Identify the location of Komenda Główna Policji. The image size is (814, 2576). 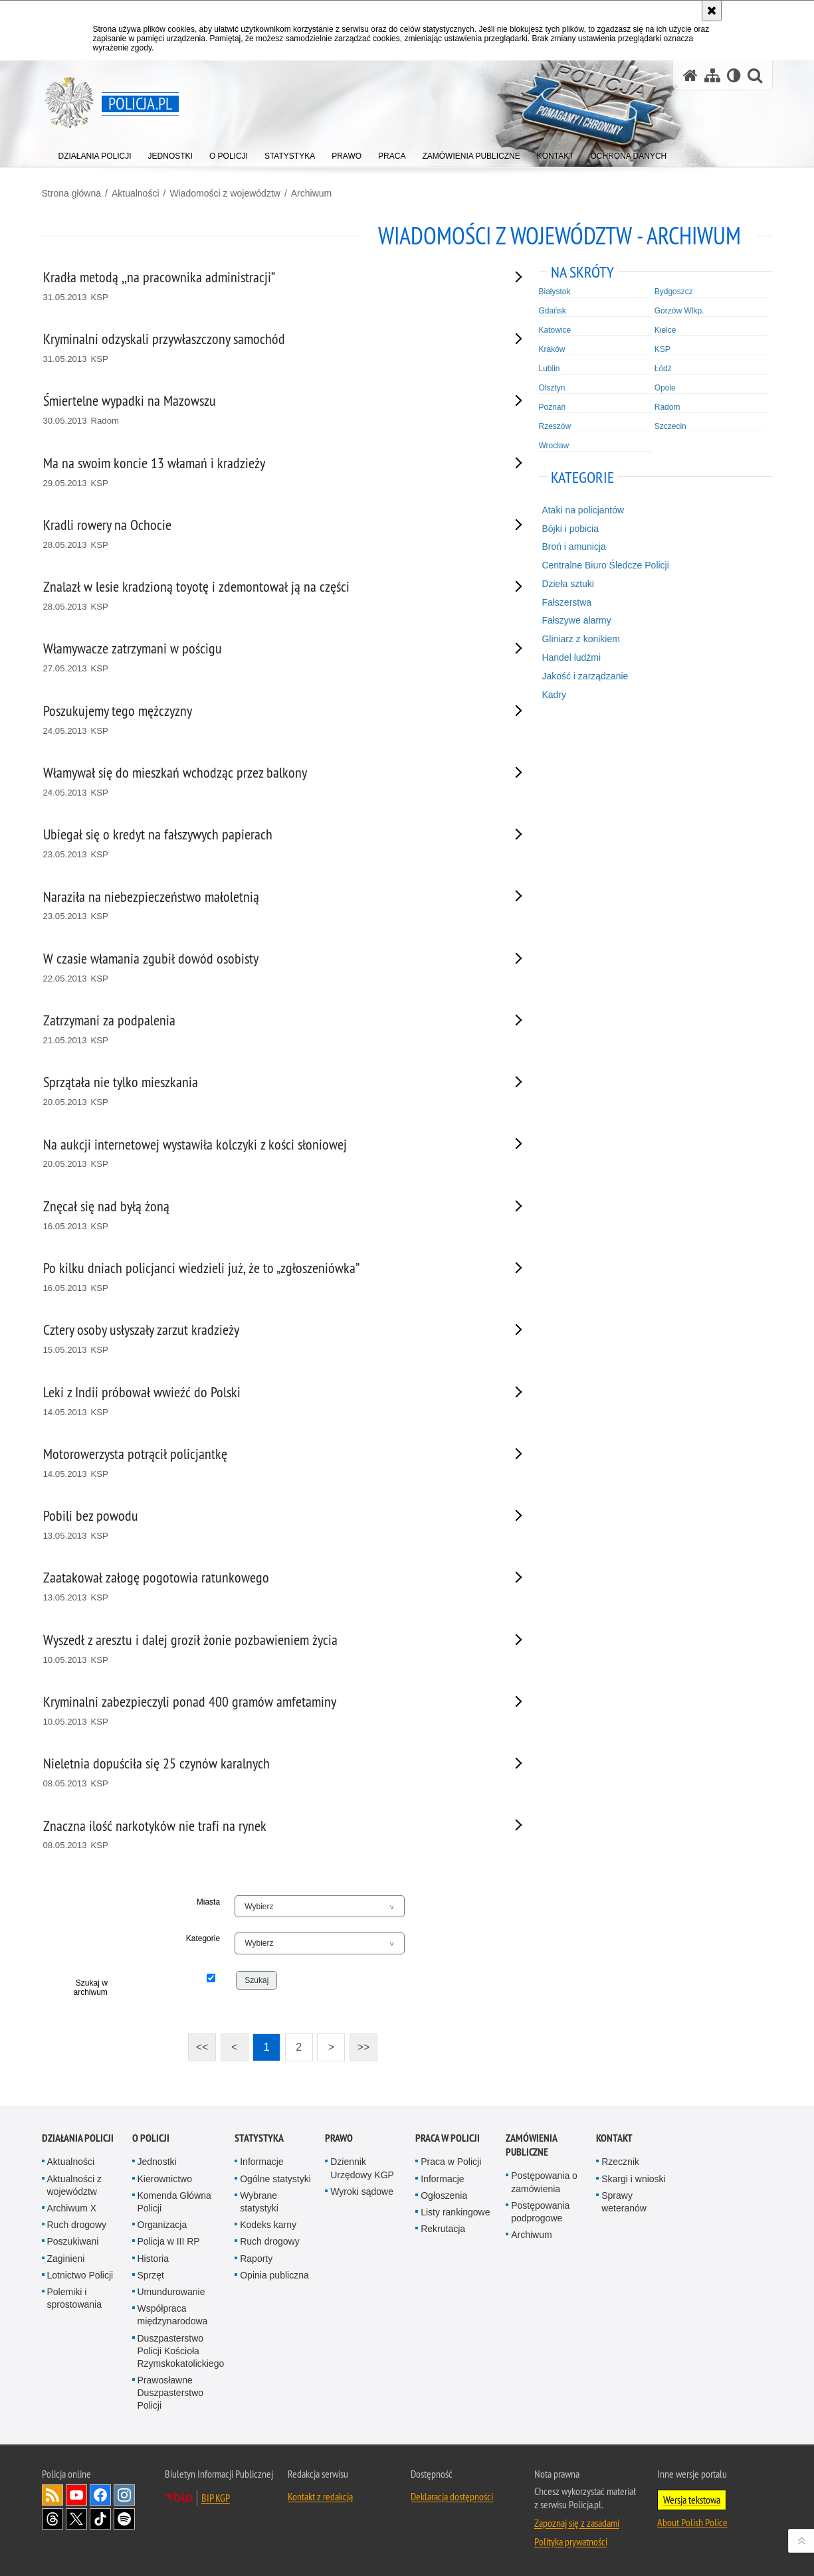
(174, 2201).